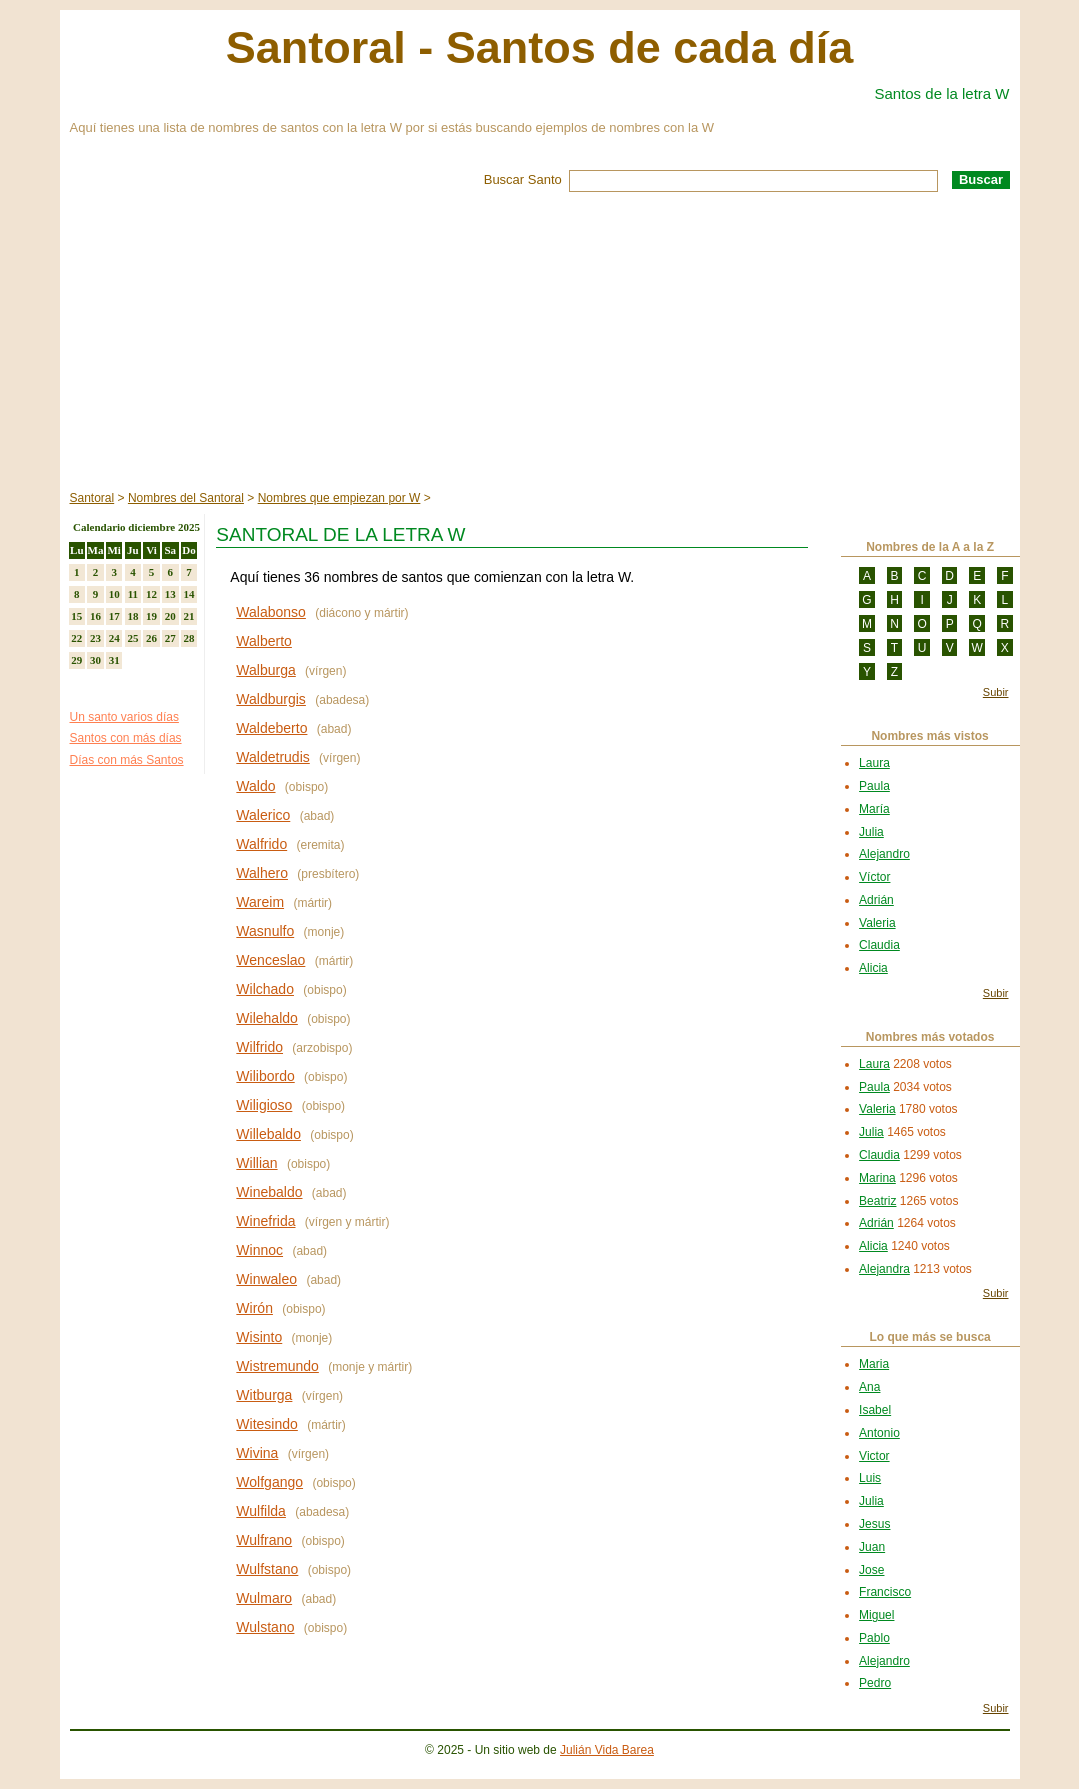 The width and height of the screenshot is (1079, 1789). Describe the element at coordinates (871, 832) in the screenshot. I see `Julia` at that location.